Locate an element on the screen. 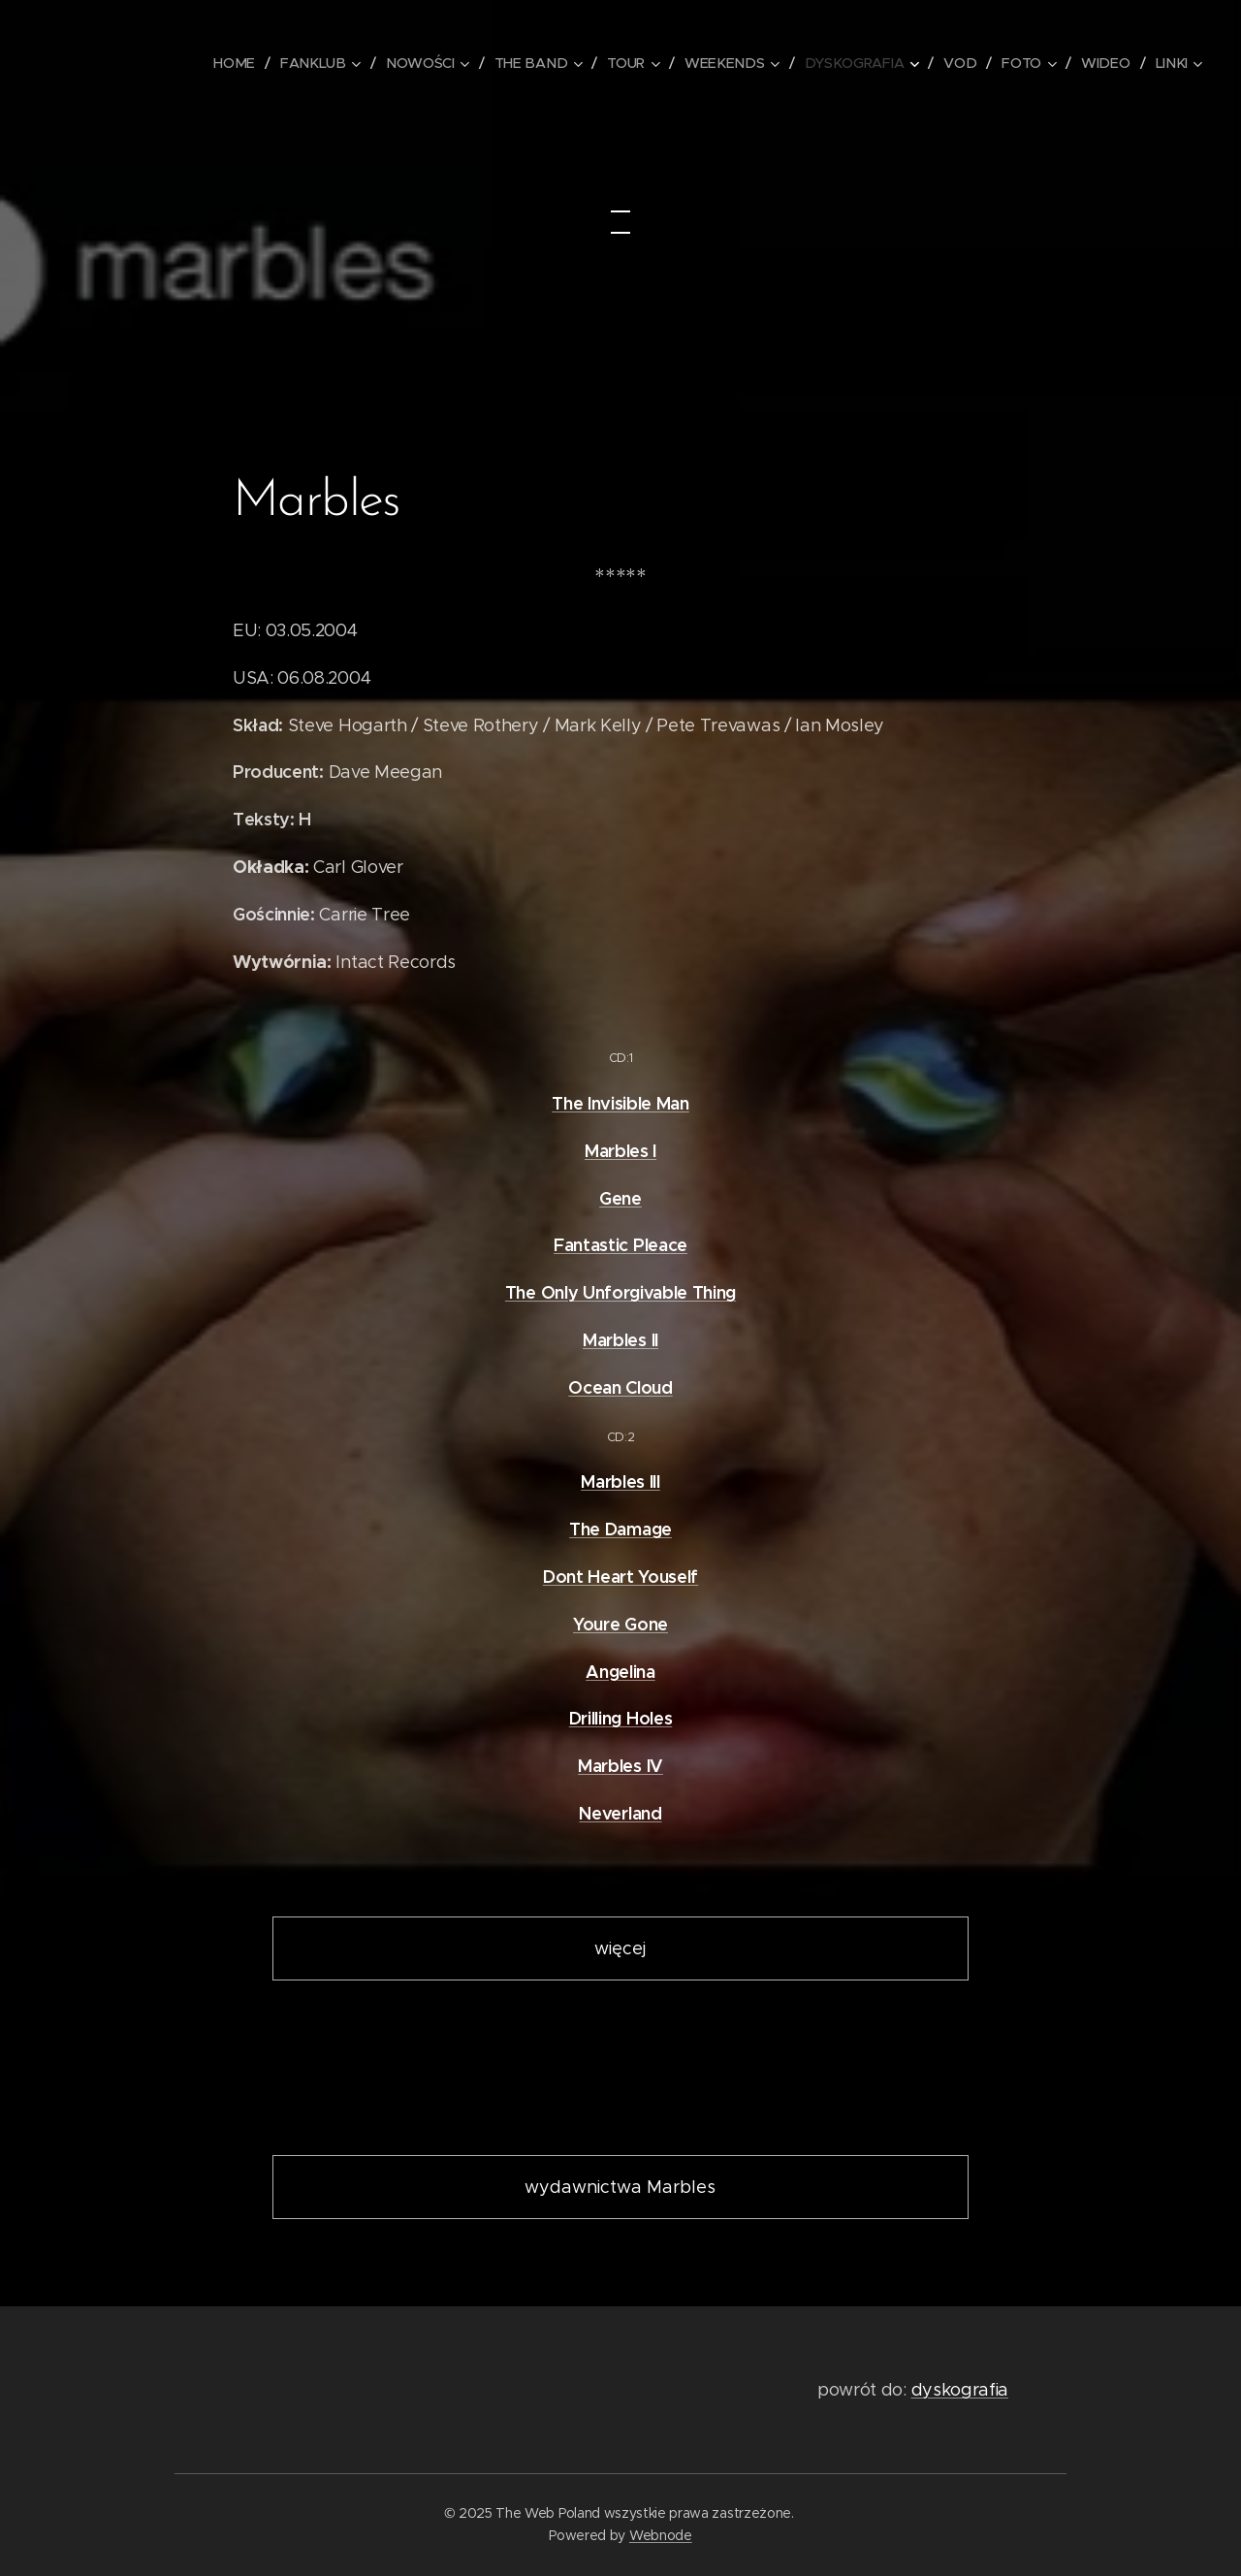  Angelina is located at coordinates (620, 1671).